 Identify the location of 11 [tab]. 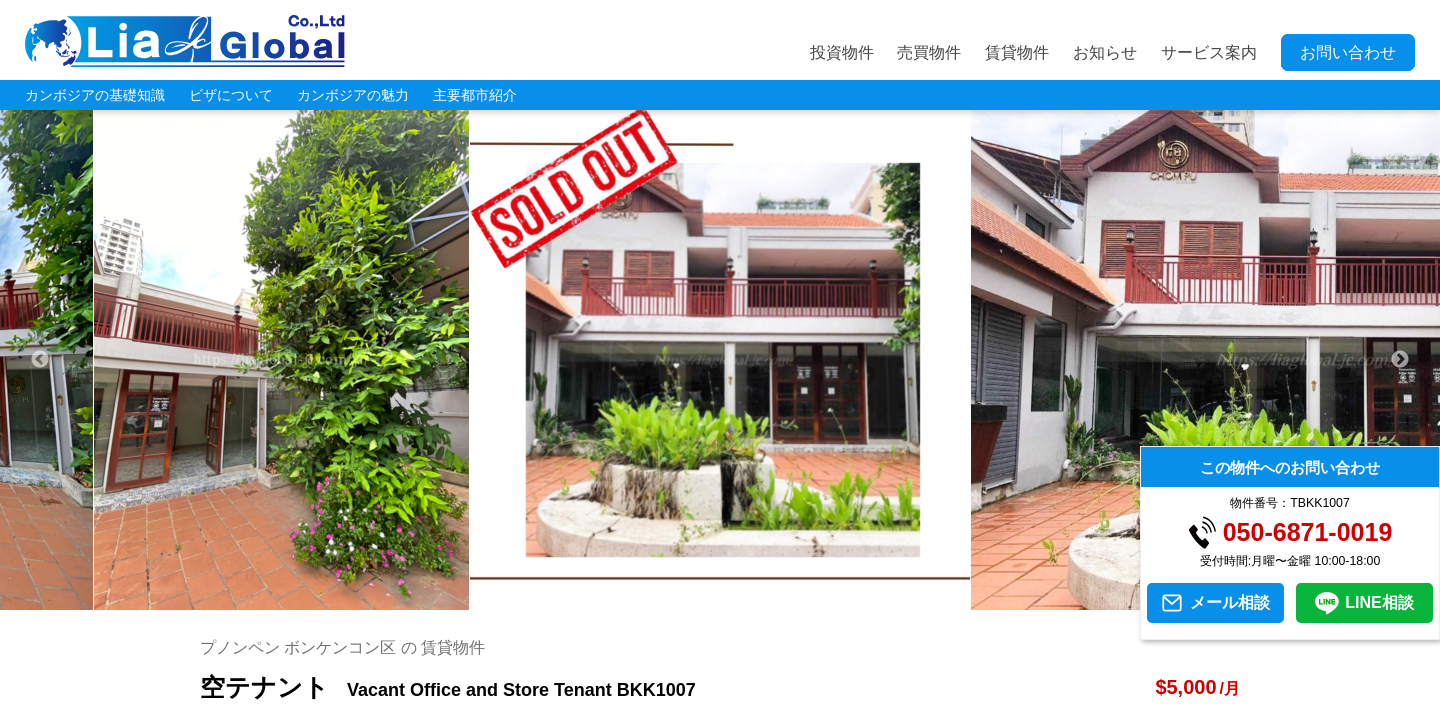
(810, 600).